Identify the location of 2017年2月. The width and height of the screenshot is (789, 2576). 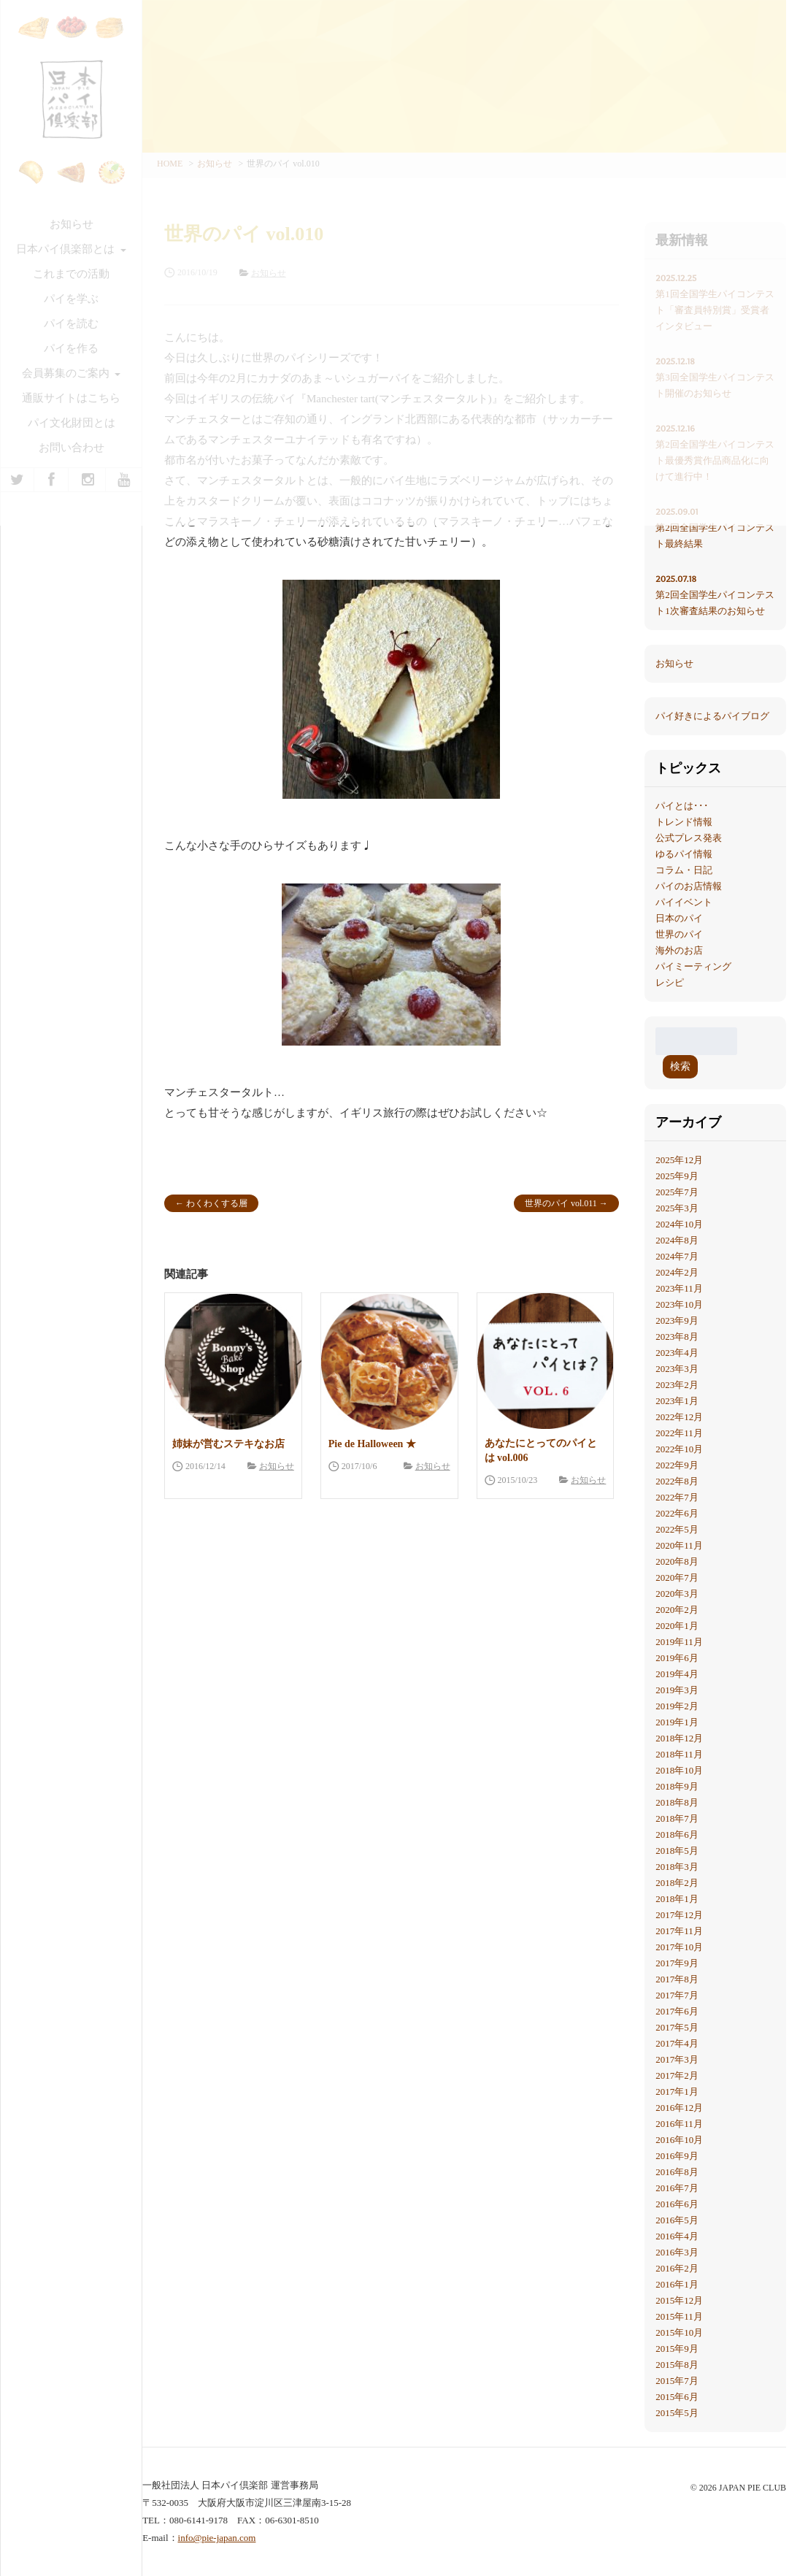
(676, 2075).